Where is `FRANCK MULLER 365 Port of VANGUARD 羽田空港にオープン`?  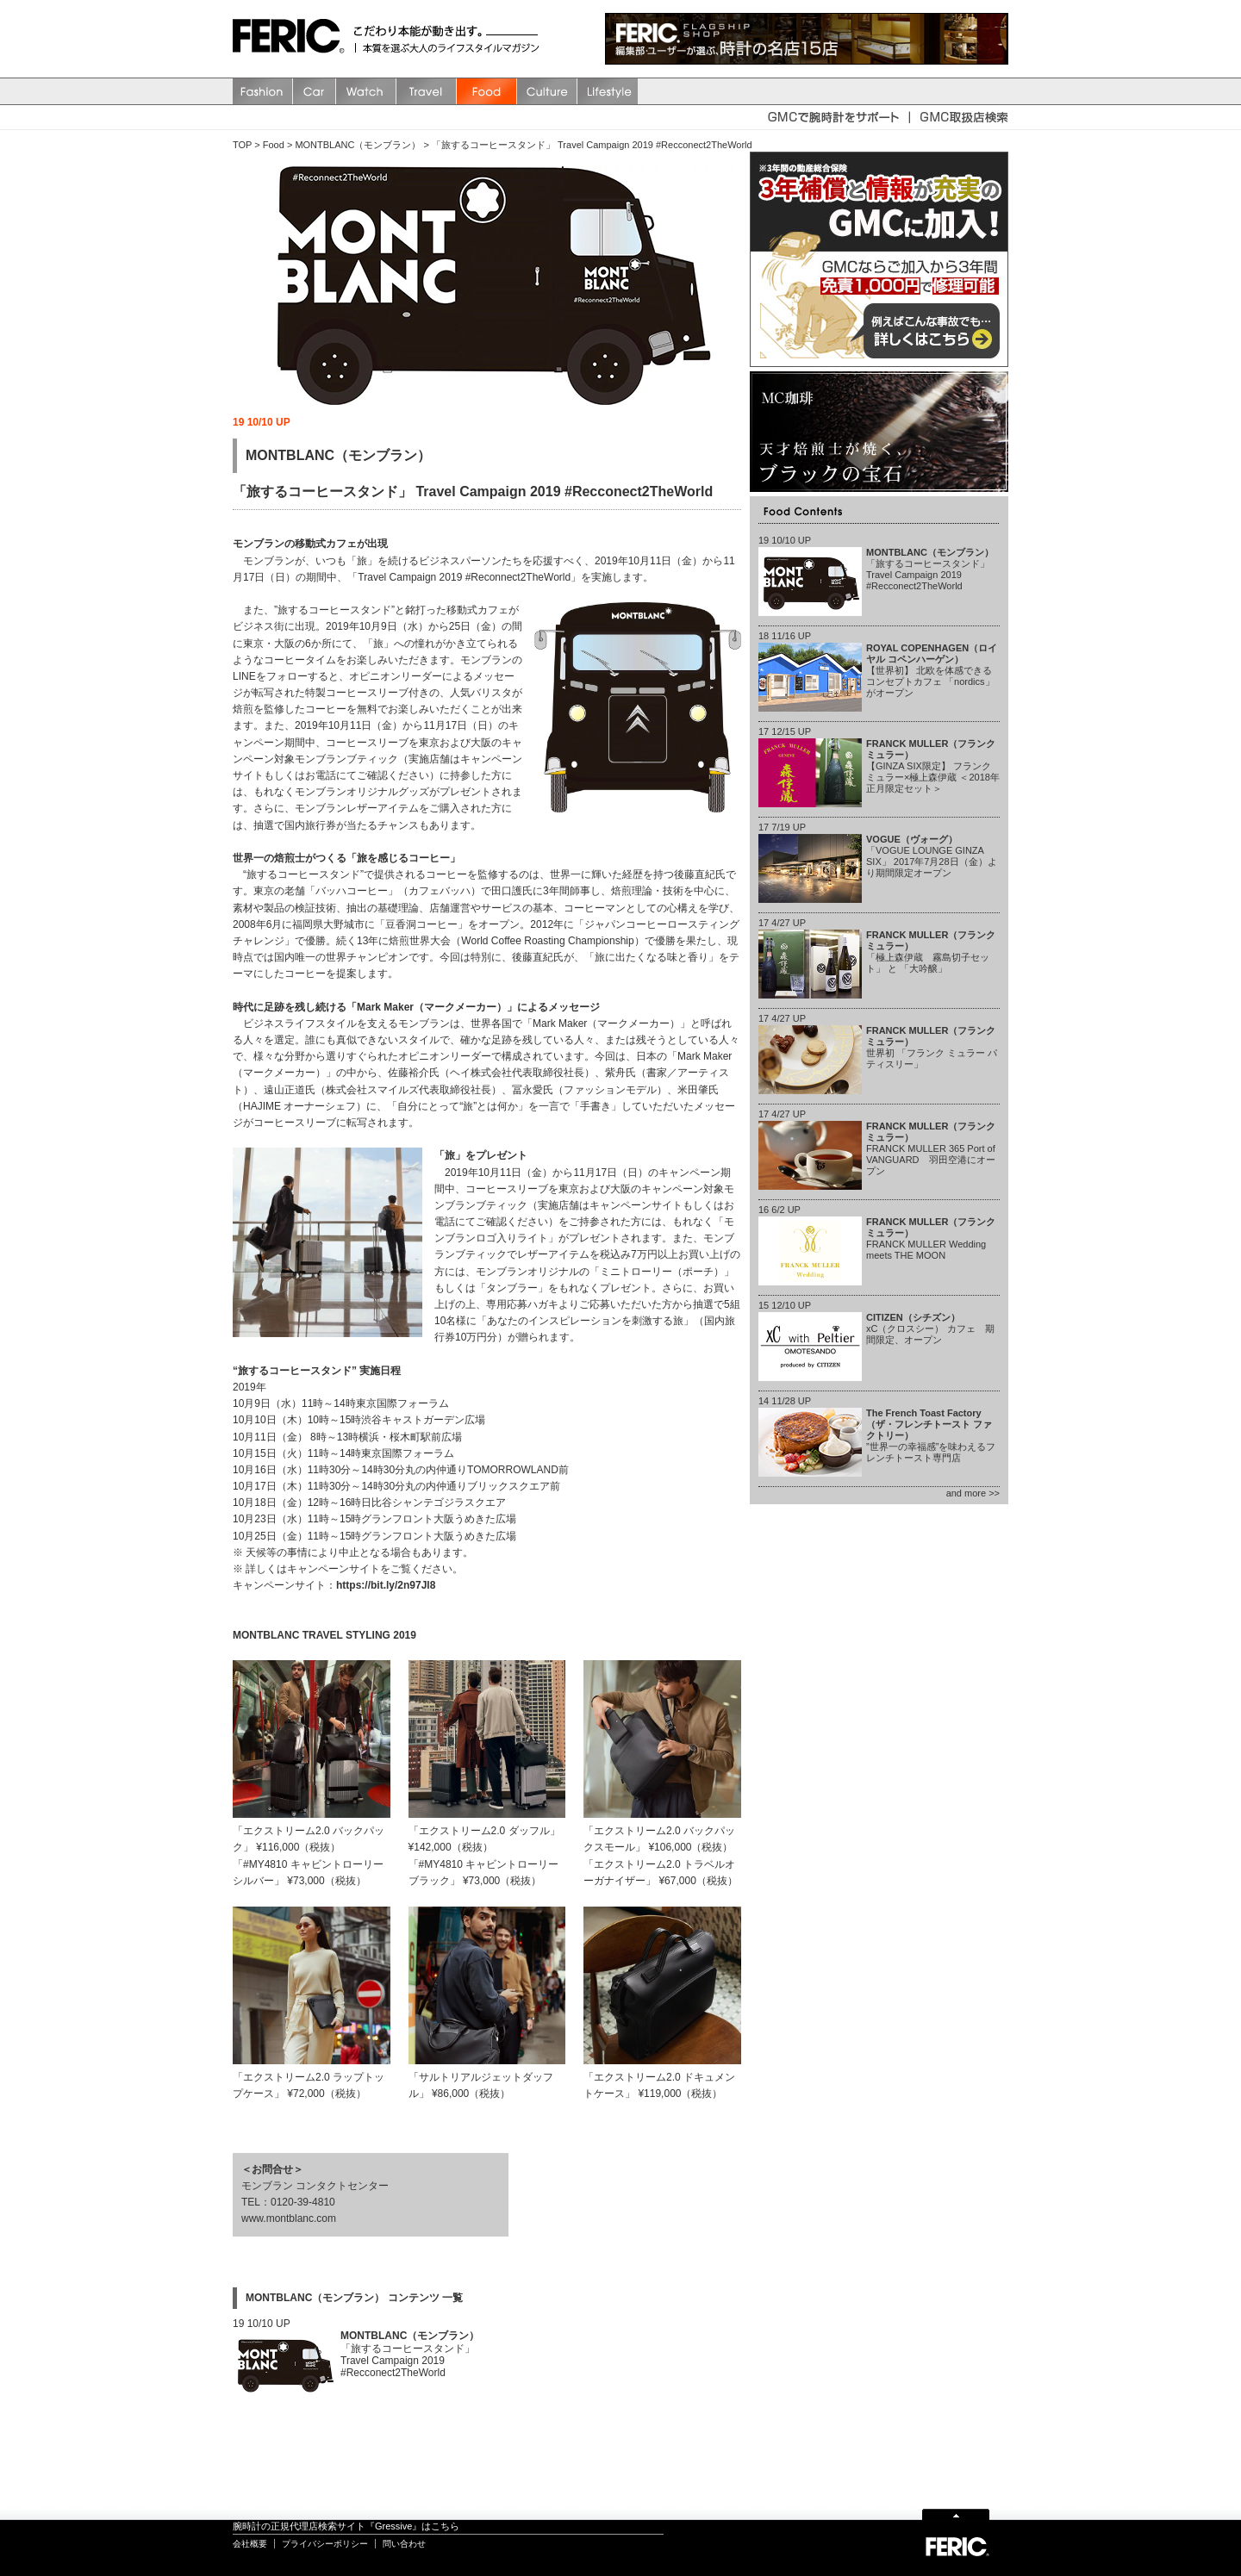 FRANCK MULLER 365 Port of VANGUARD 羽田空港にオープン is located at coordinates (930, 1149).